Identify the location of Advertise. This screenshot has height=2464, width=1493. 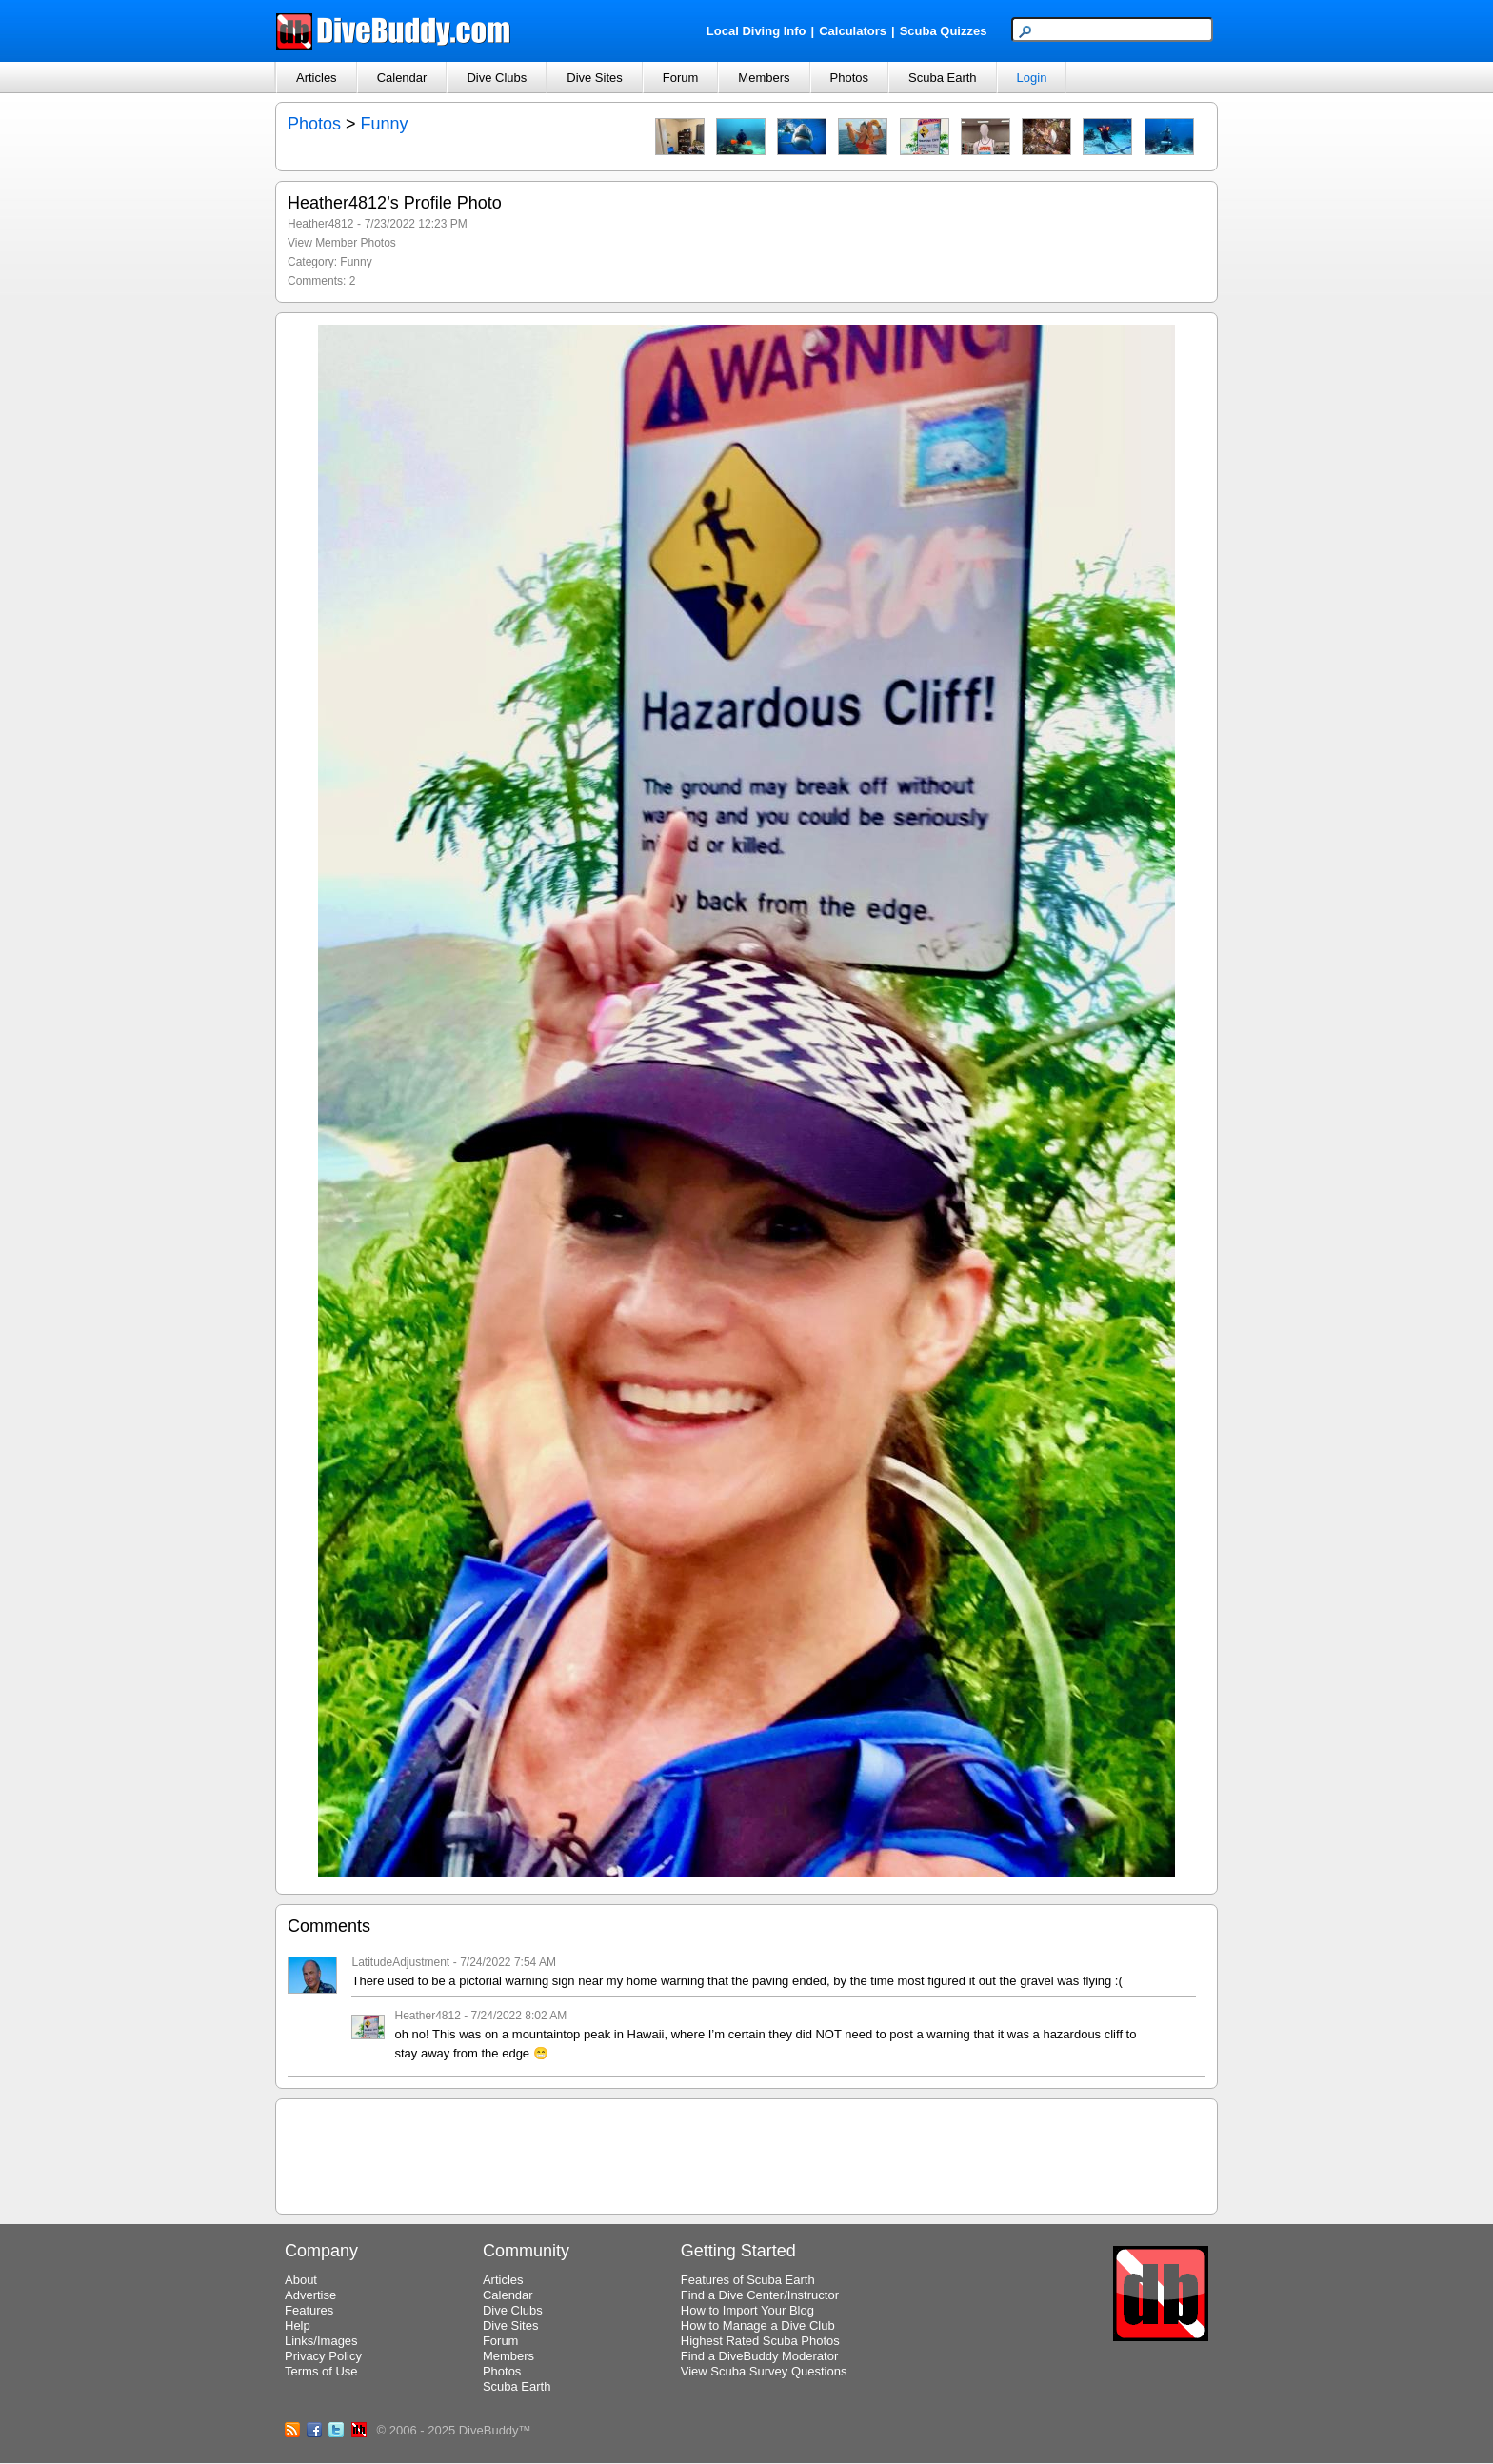
(310, 2295).